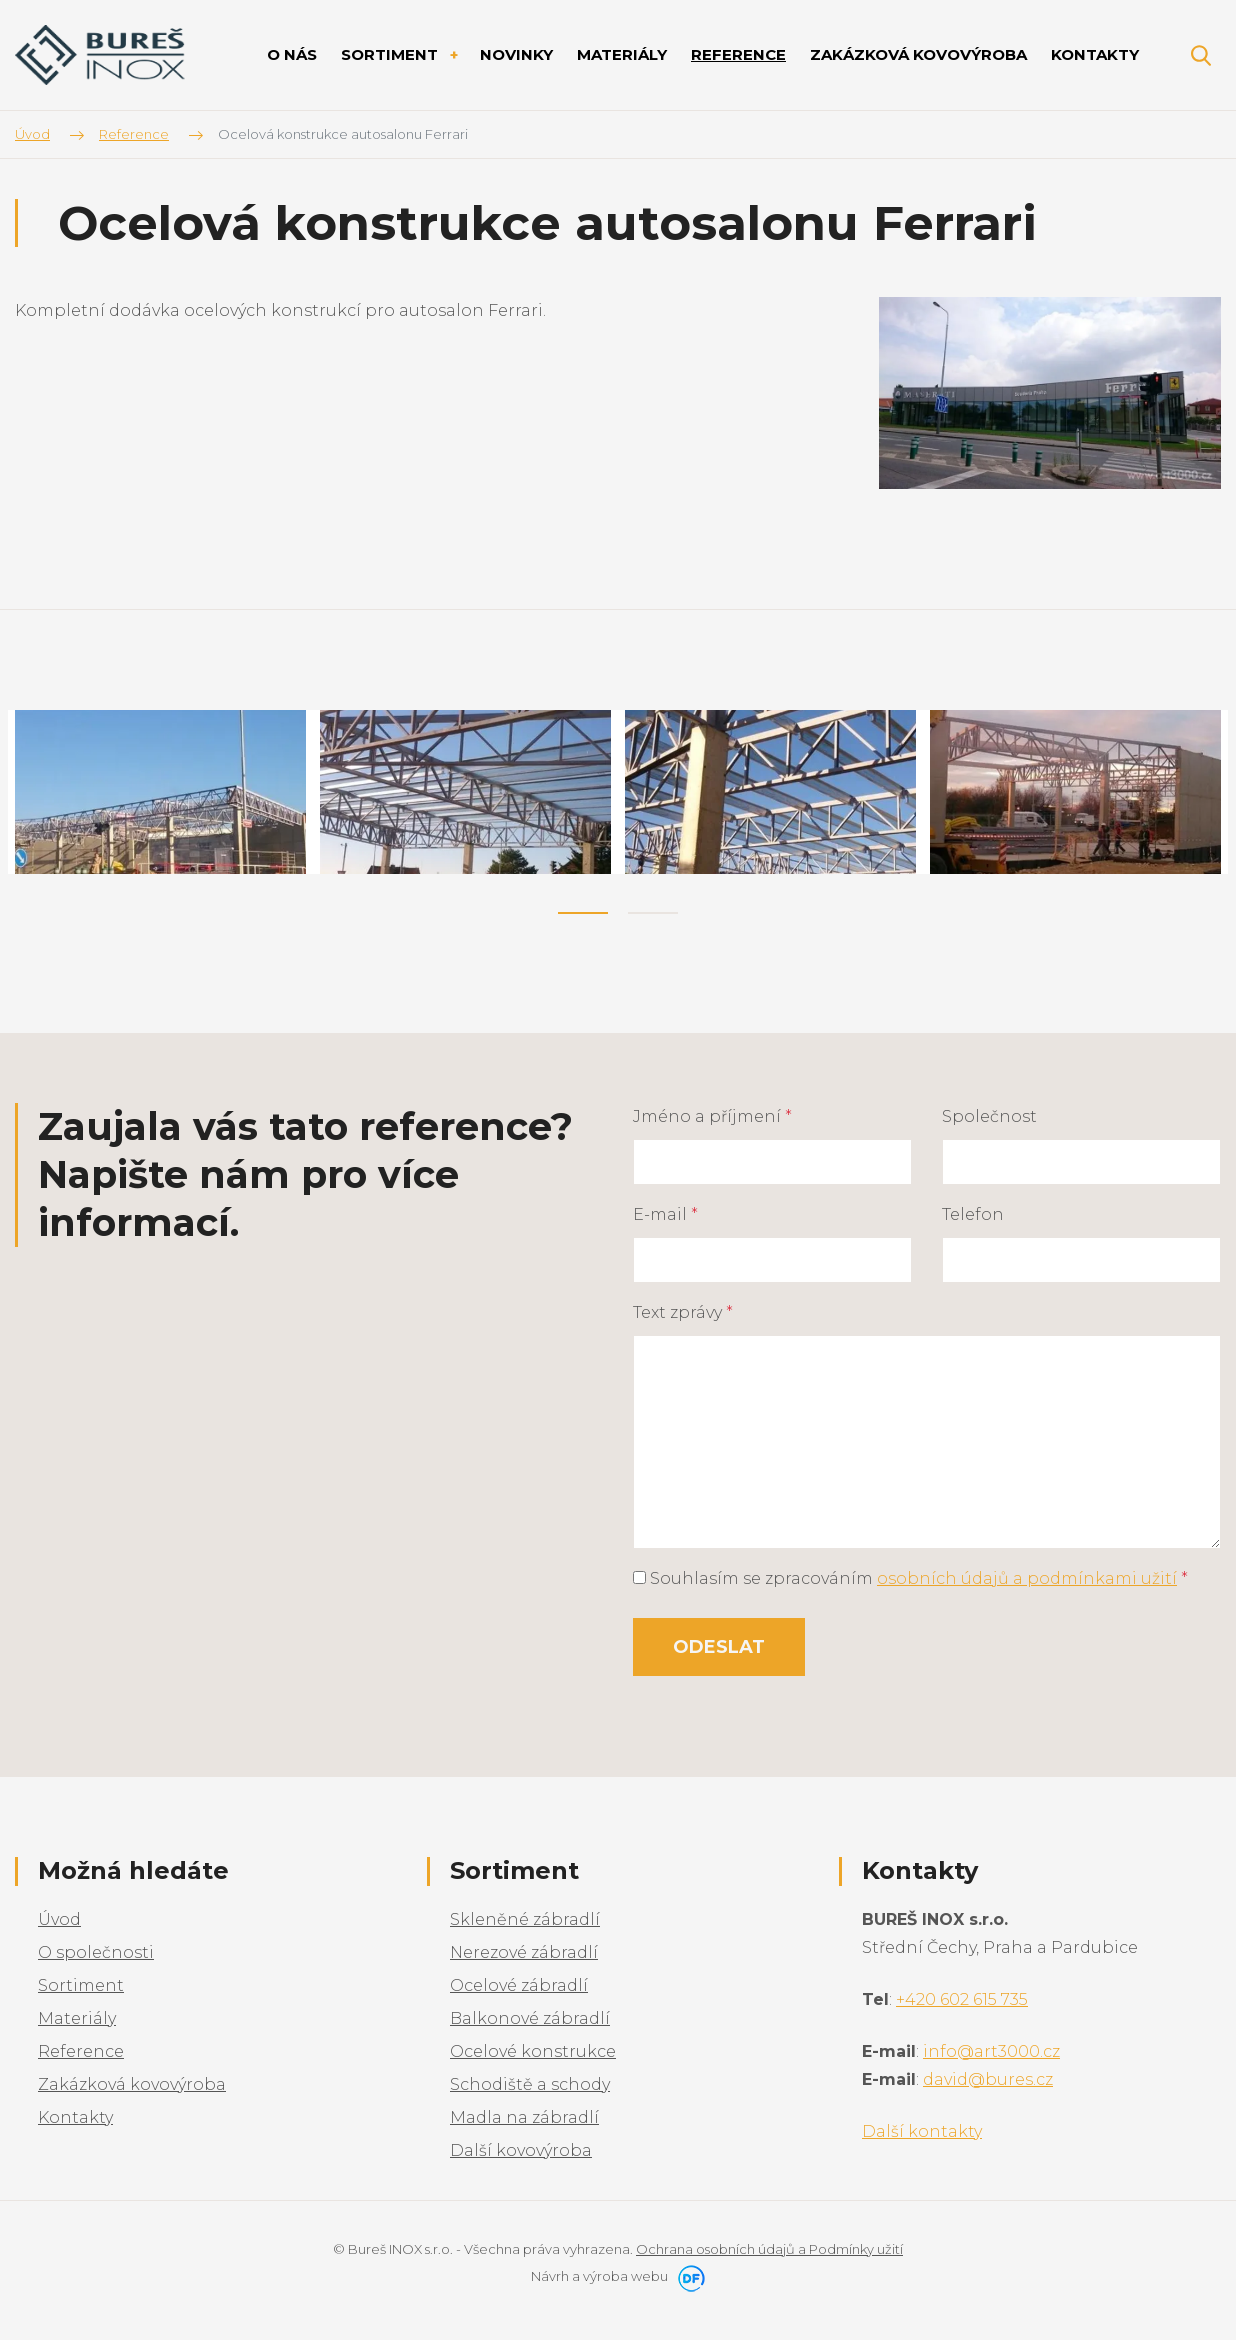 Image resolution: width=1236 pixels, height=2340 pixels. I want to click on 1 [tab], so click(583, 913).